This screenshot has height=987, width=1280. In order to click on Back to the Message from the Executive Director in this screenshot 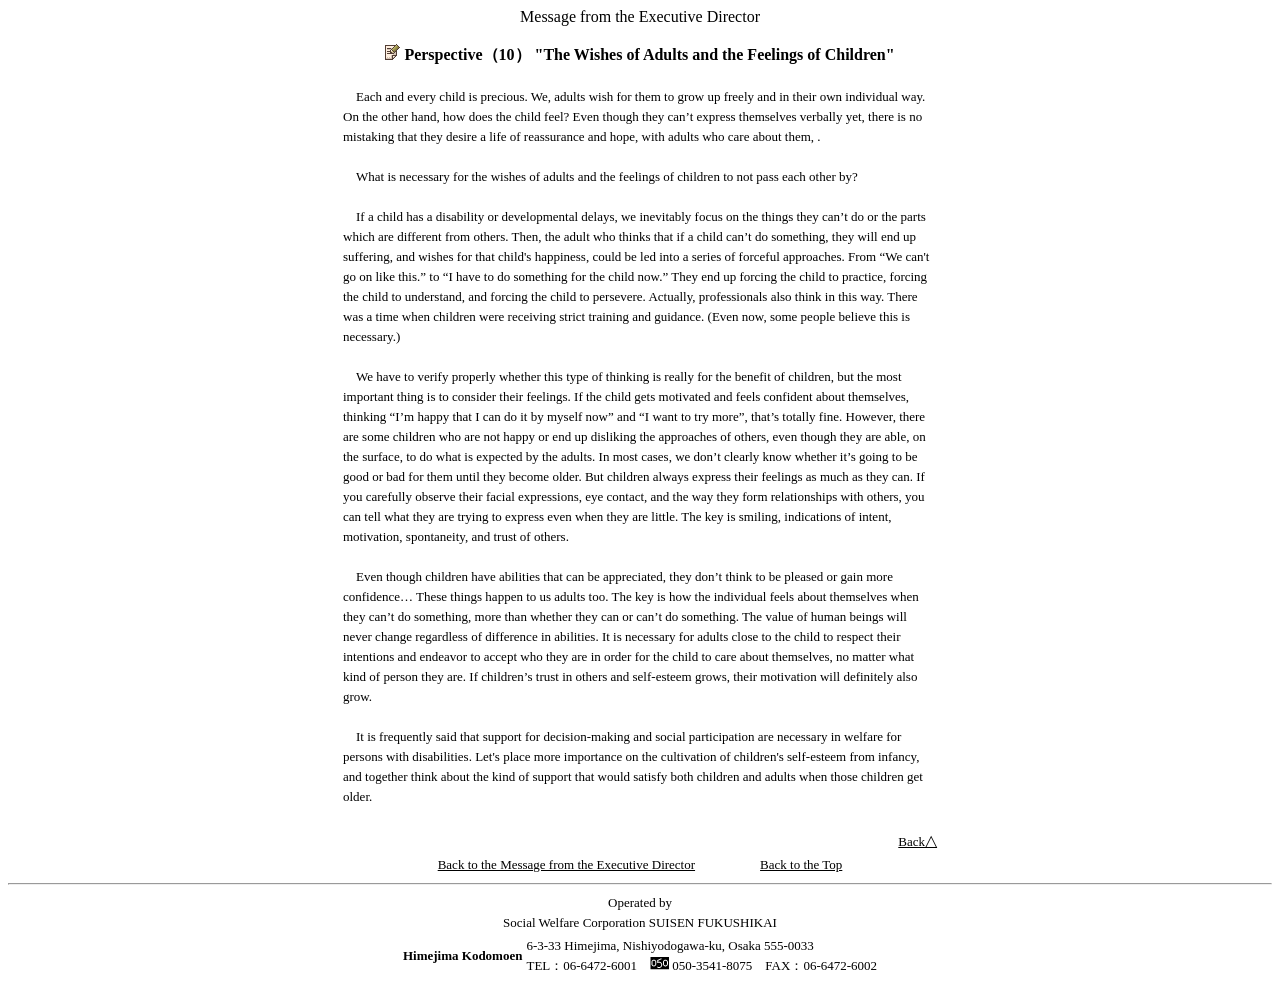, I will do `click(566, 864)`.